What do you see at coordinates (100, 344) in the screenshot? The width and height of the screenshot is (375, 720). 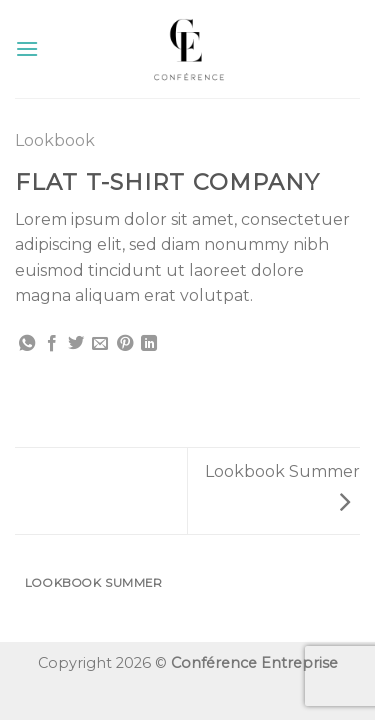 I see `[Envoyer par mail]` at bounding box center [100, 344].